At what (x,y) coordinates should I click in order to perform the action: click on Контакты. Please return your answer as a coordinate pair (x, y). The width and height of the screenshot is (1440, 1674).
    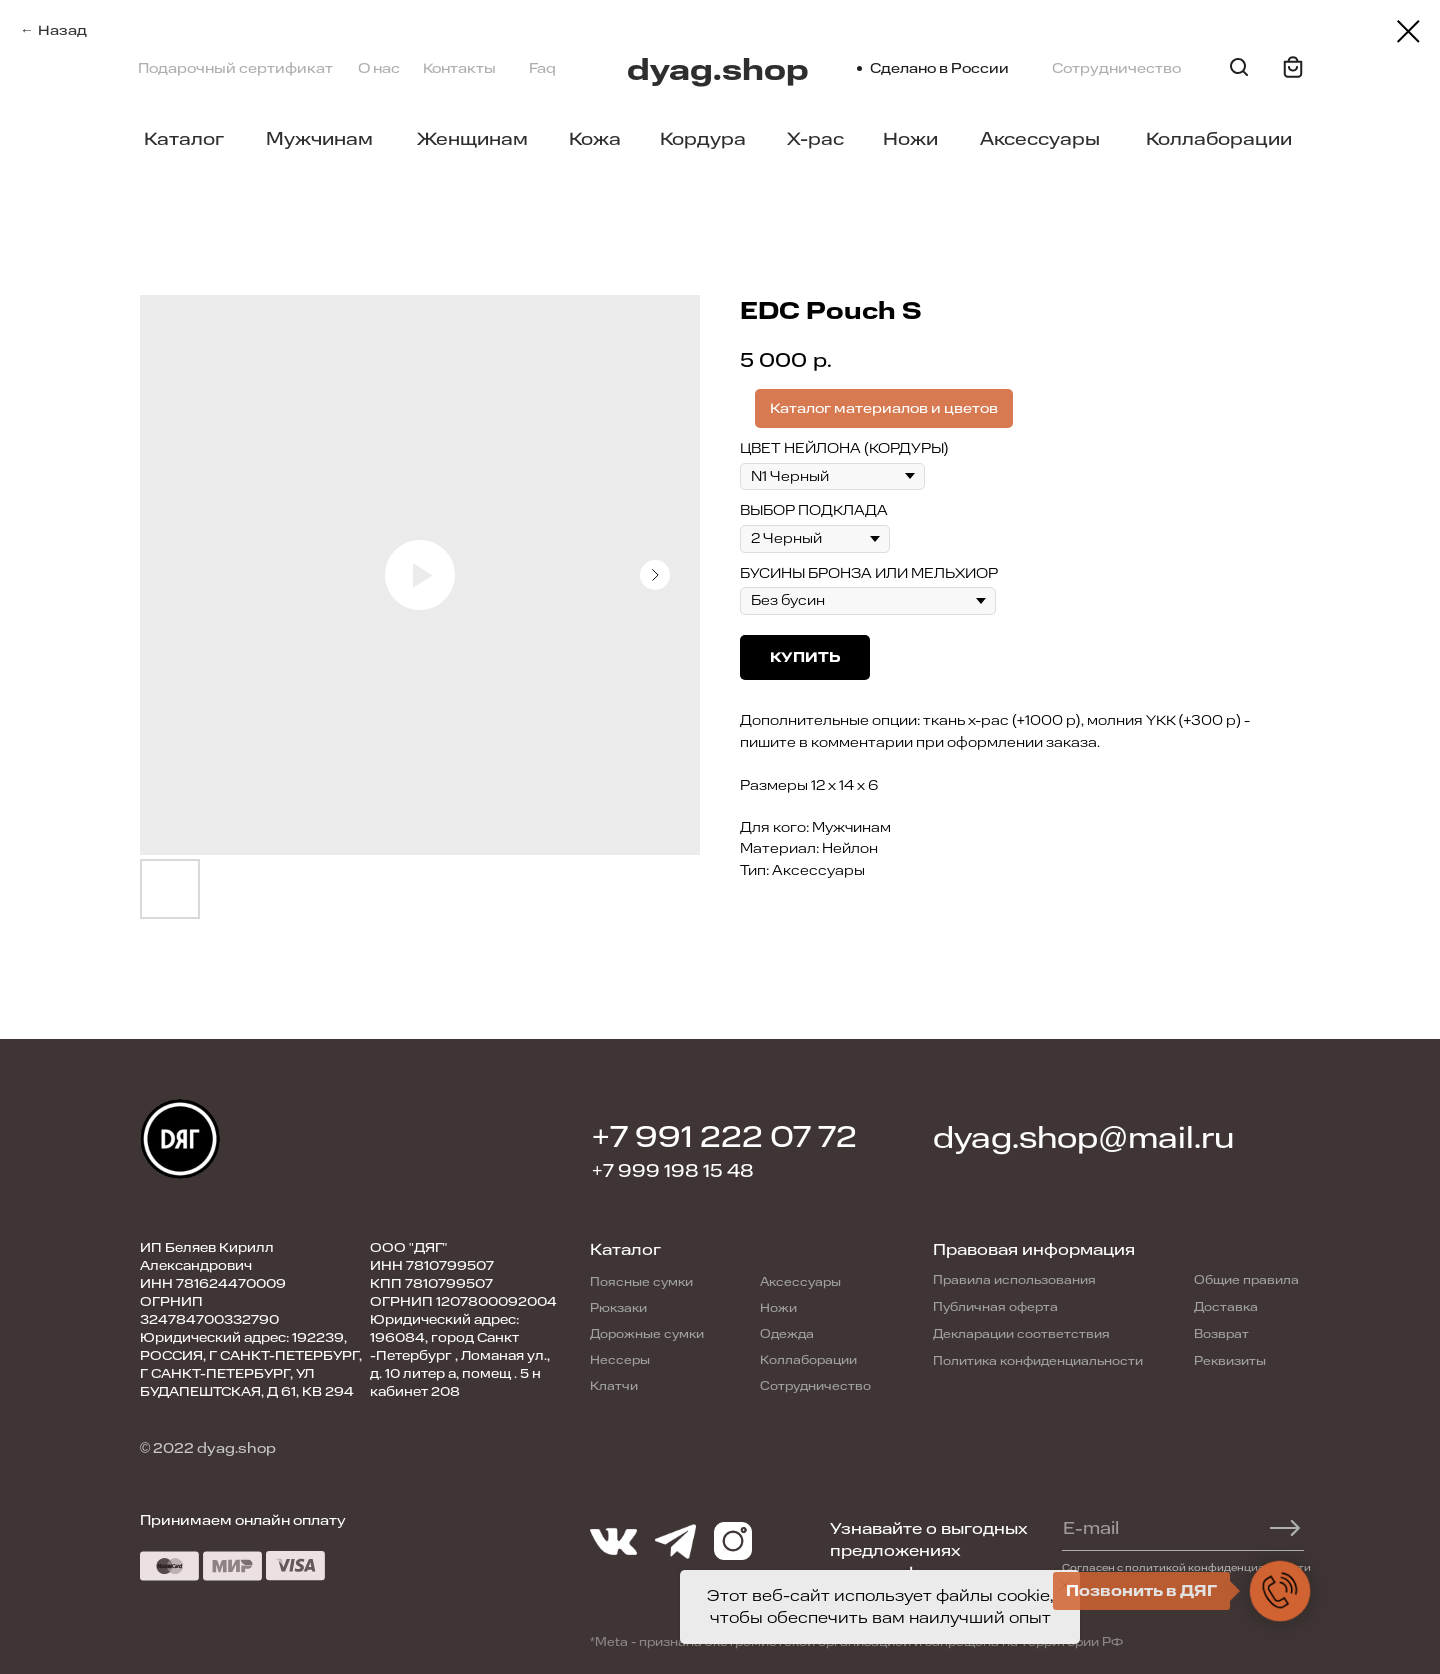
    Looking at the image, I should click on (459, 68).